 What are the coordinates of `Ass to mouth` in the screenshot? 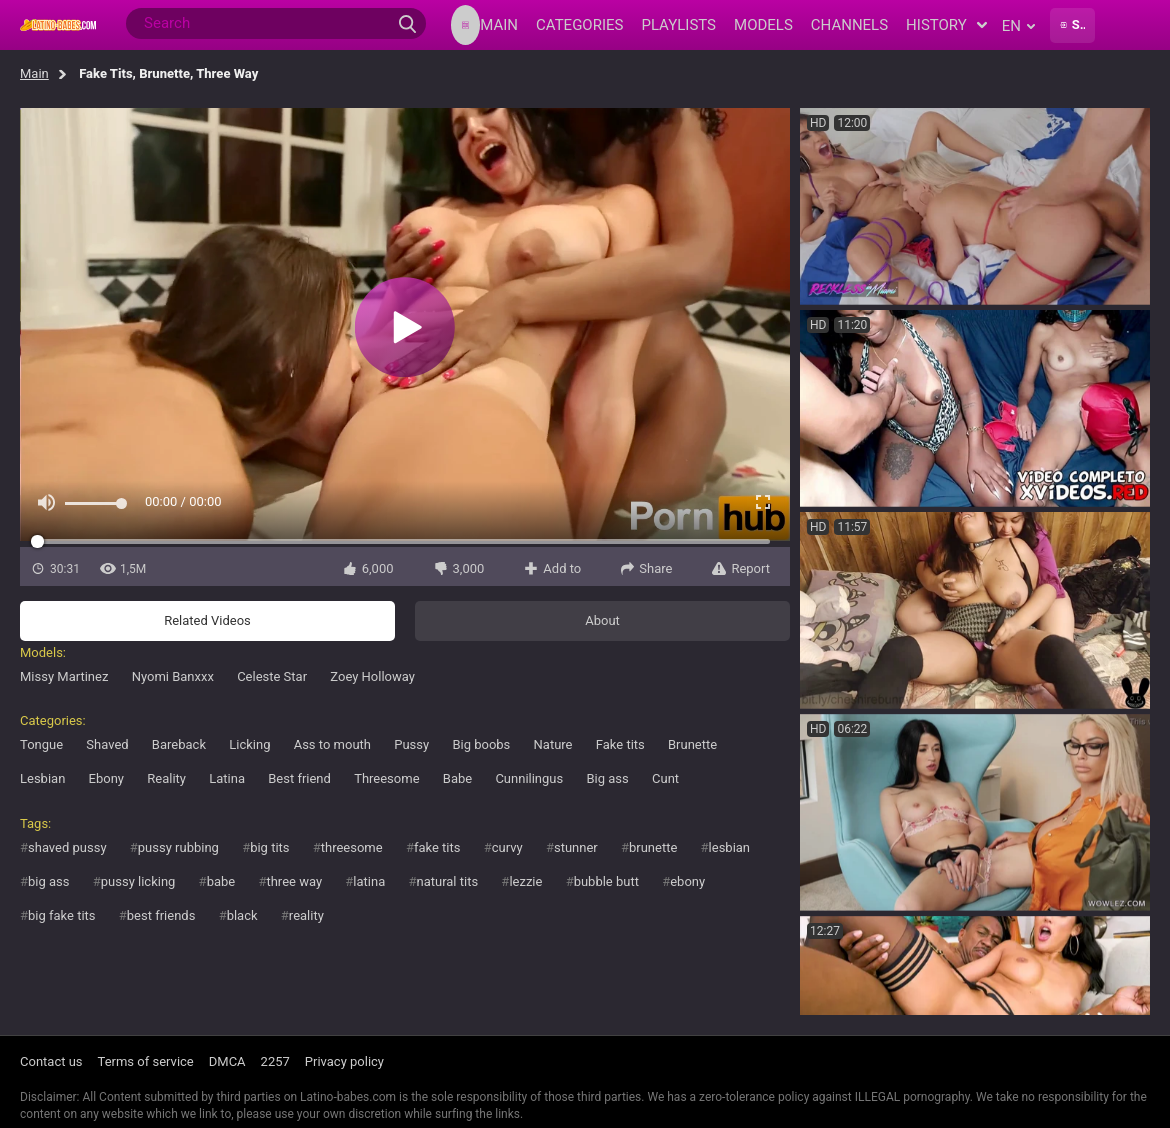 It's located at (332, 744).